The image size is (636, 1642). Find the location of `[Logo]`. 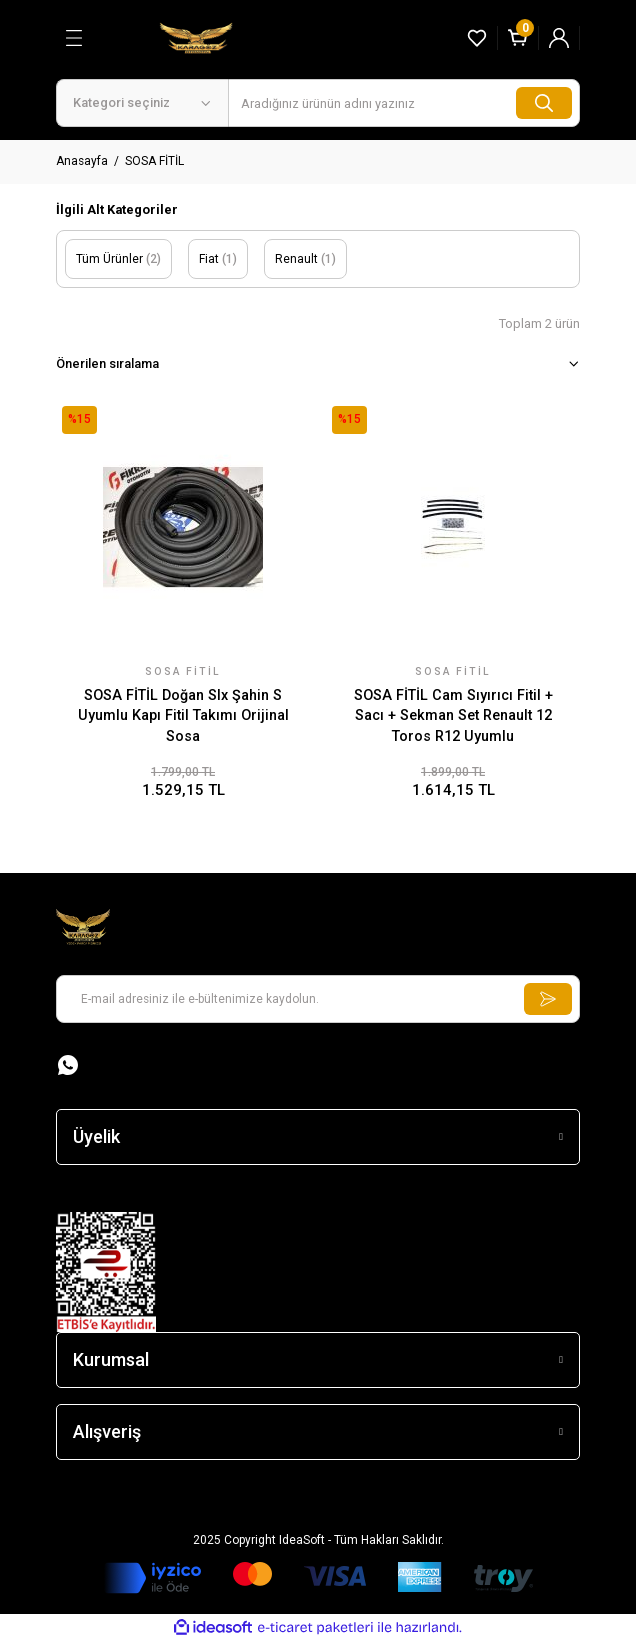

[Logo] is located at coordinates (196, 37).